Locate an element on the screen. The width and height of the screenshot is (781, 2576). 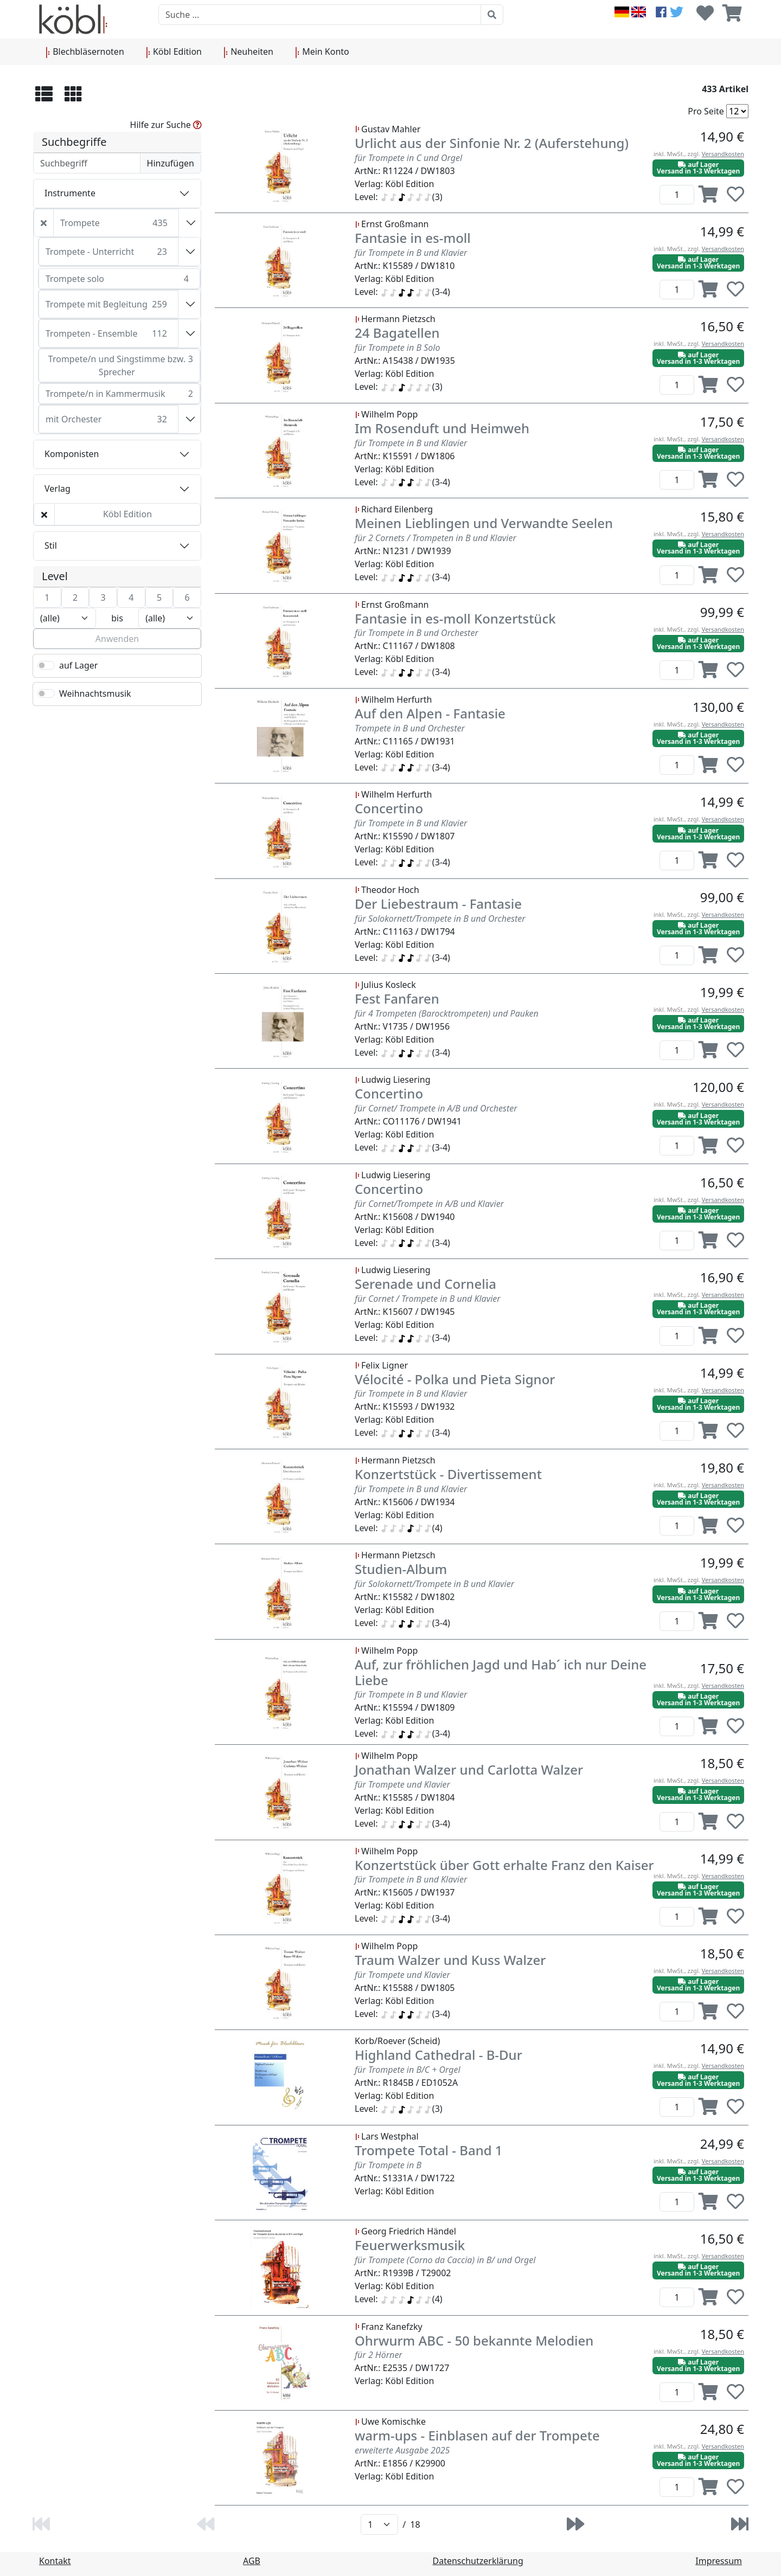
Highland Cathedral - B-Dur is located at coordinates (438, 2055).